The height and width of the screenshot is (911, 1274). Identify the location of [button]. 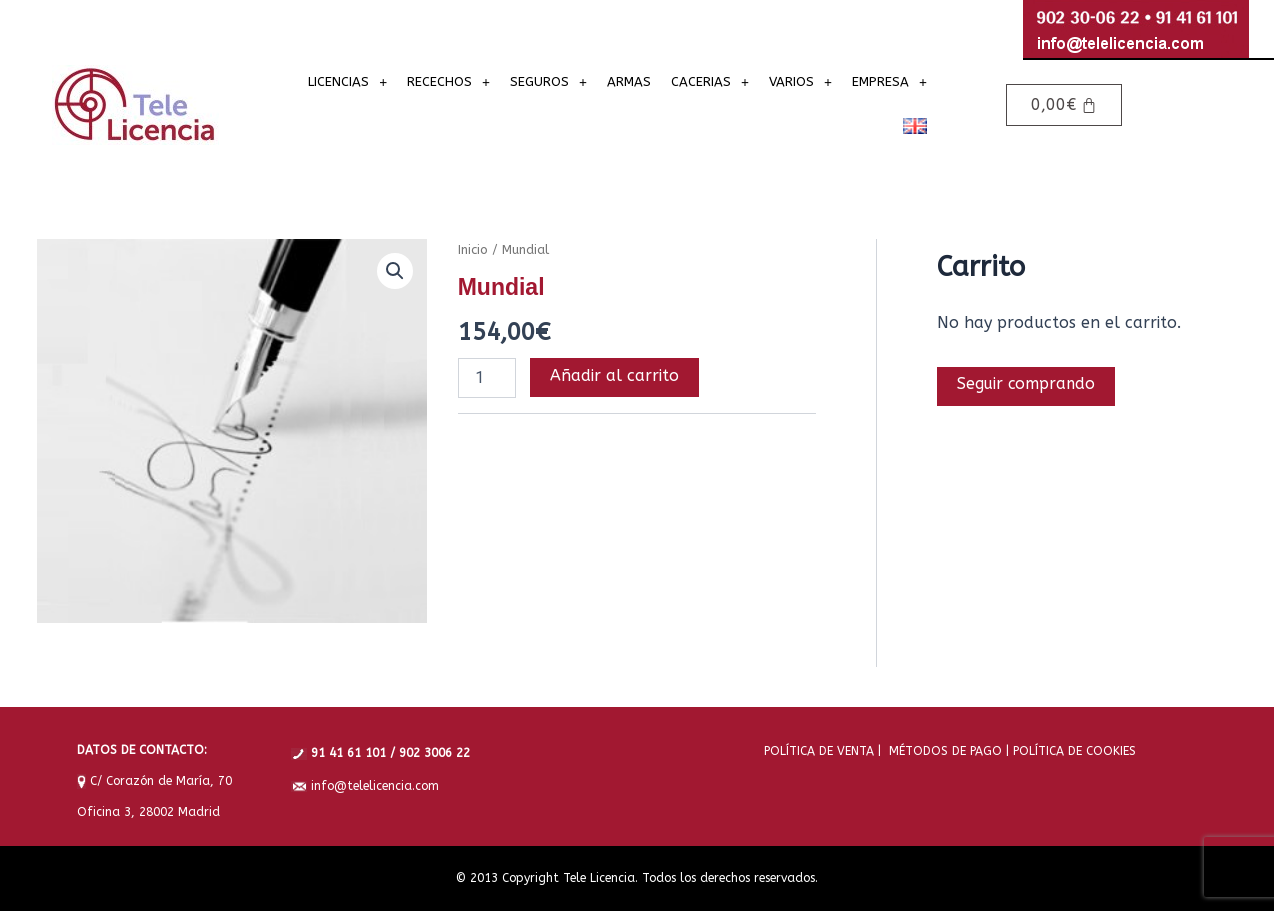
(347, 81).